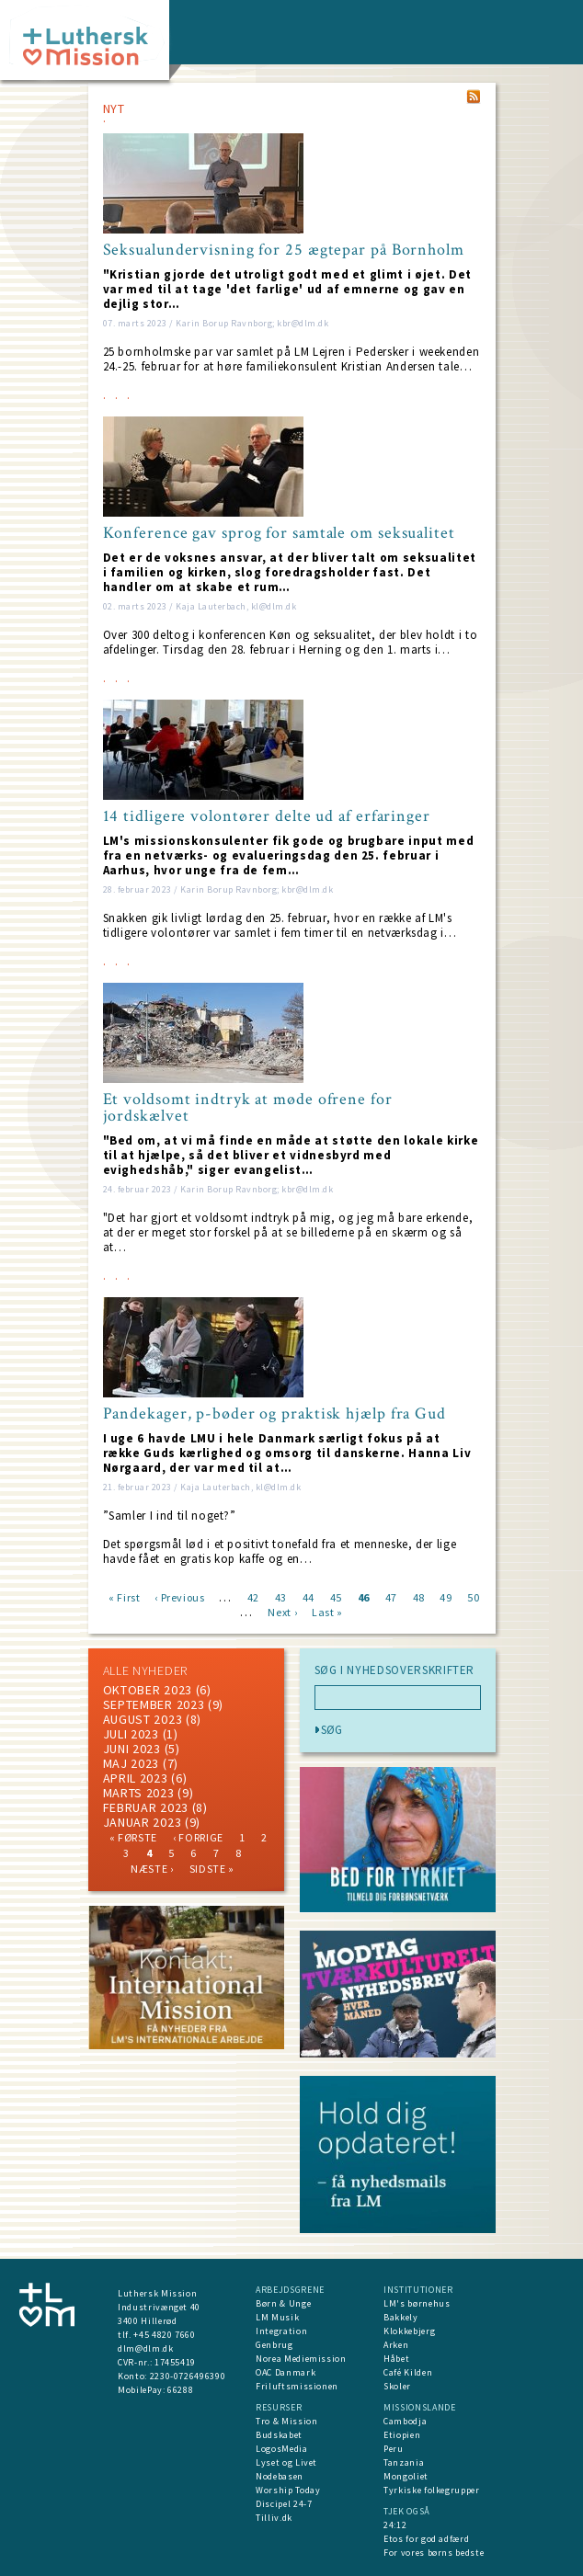  I want to click on 66288, so click(180, 2390).